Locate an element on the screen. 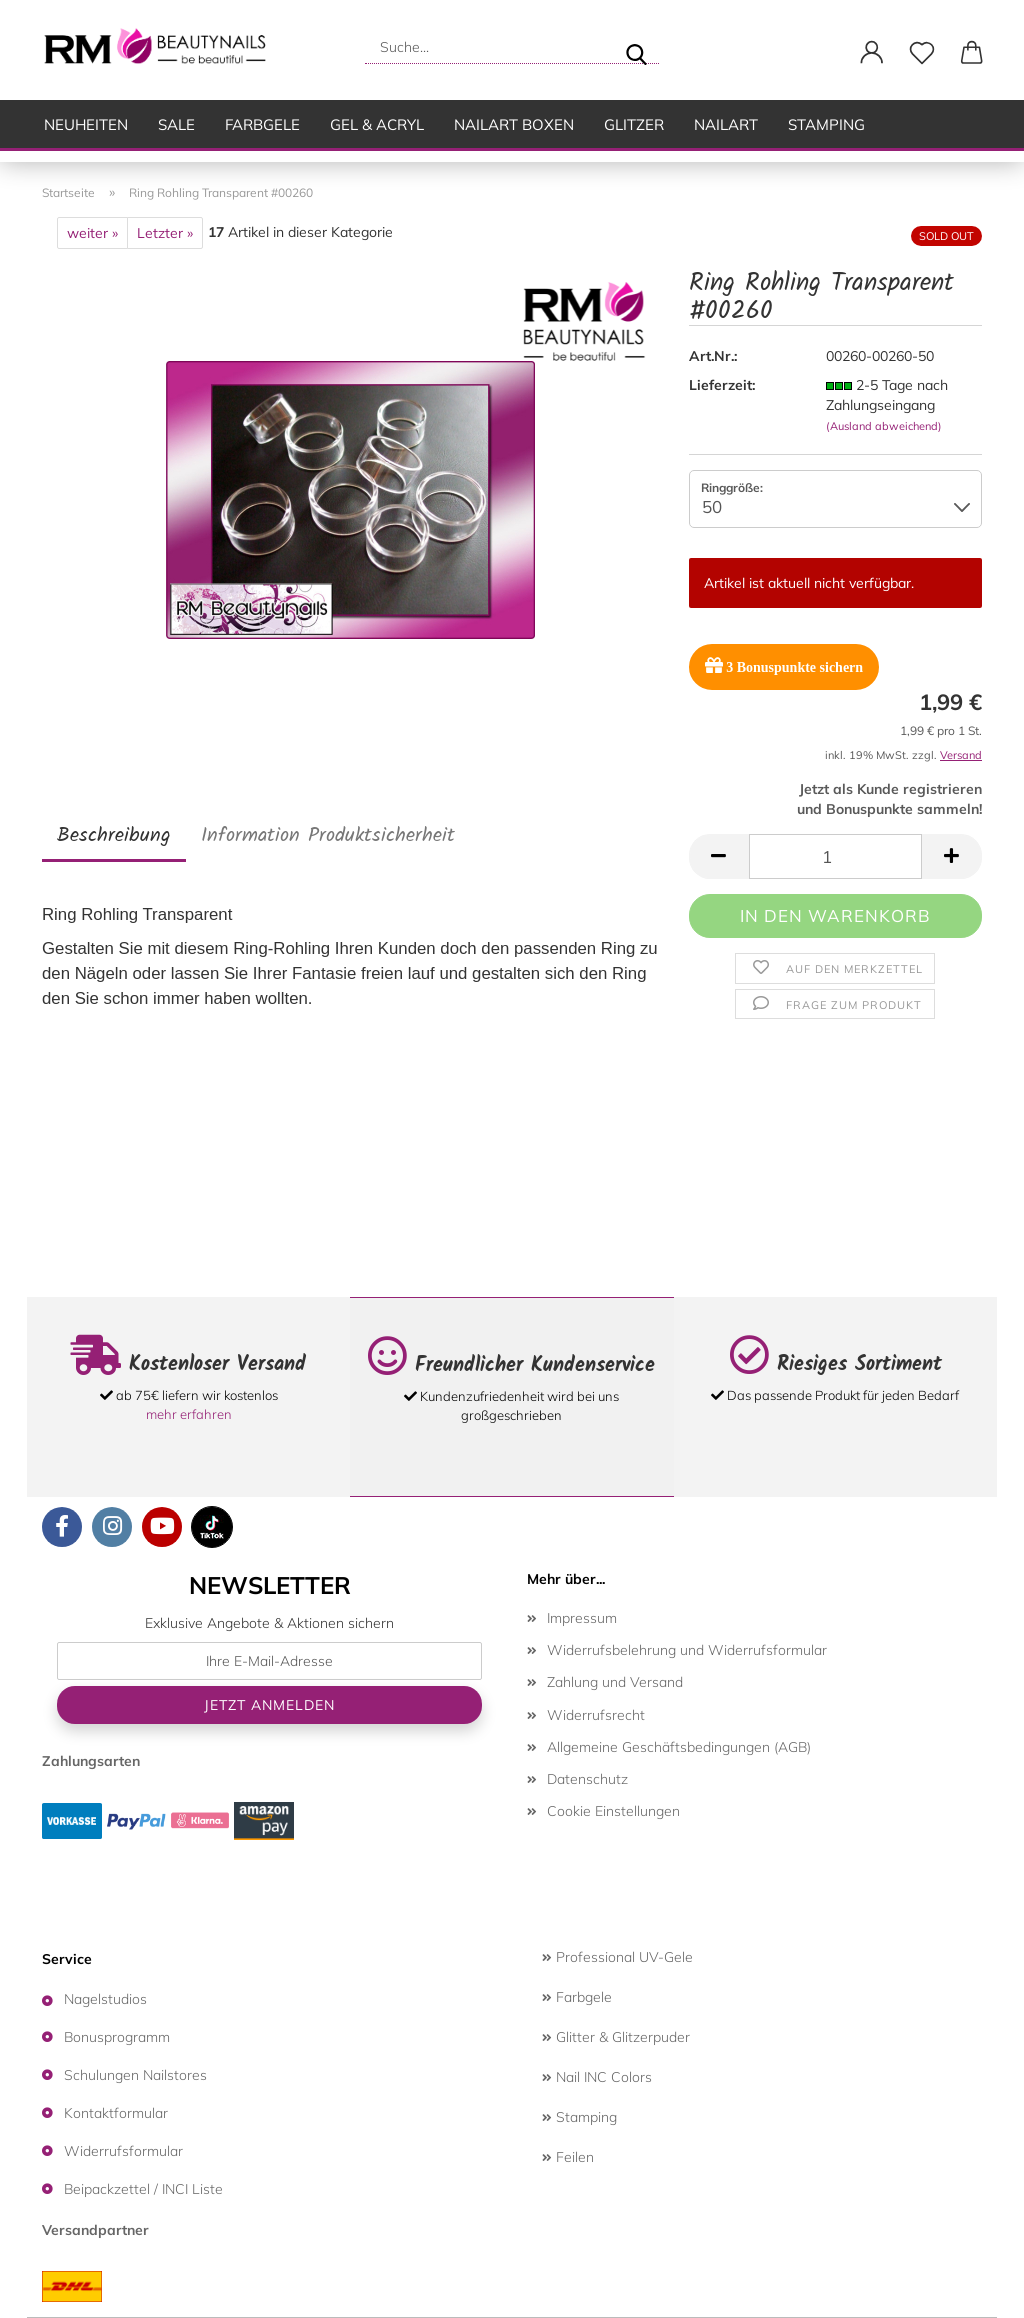 Image resolution: width=1024 pixels, height=2318 pixels. Impressum is located at coordinates (582, 1618).